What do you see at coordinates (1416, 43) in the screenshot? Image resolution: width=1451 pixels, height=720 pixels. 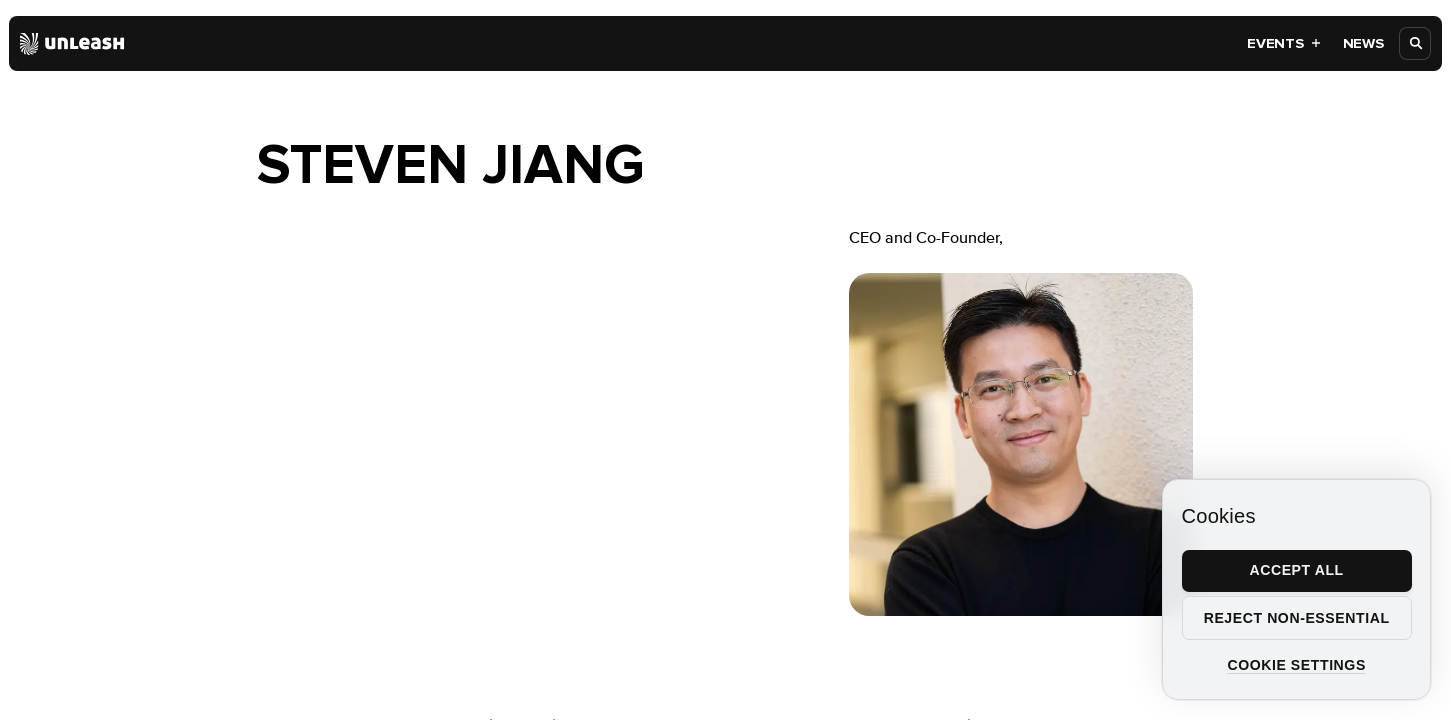 I see `[Open search]` at bounding box center [1416, 43].